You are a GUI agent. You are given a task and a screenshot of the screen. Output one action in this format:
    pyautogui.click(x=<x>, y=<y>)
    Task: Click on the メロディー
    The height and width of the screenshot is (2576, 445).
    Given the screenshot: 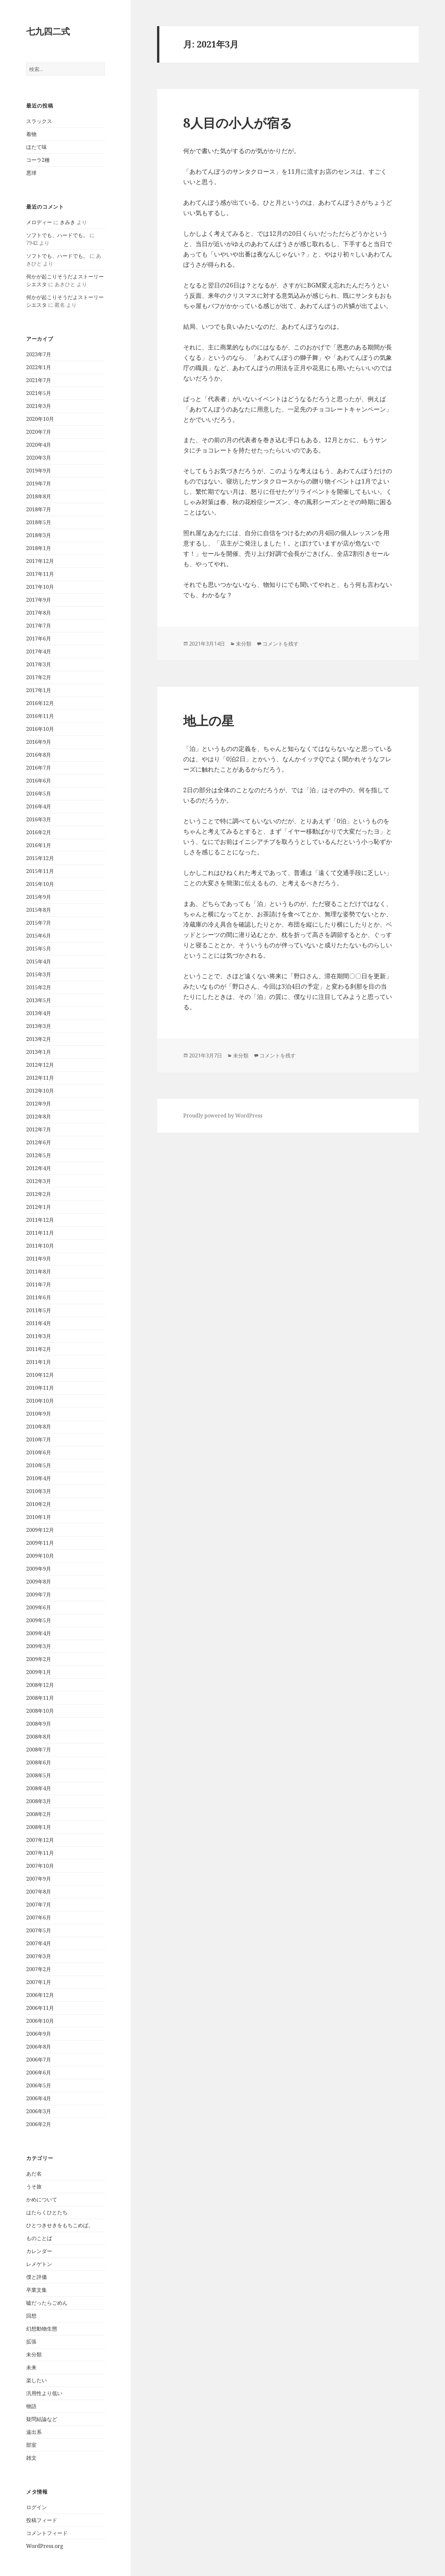 What is the action you would take?
    pyautogui.click(x=39, y=222)
    